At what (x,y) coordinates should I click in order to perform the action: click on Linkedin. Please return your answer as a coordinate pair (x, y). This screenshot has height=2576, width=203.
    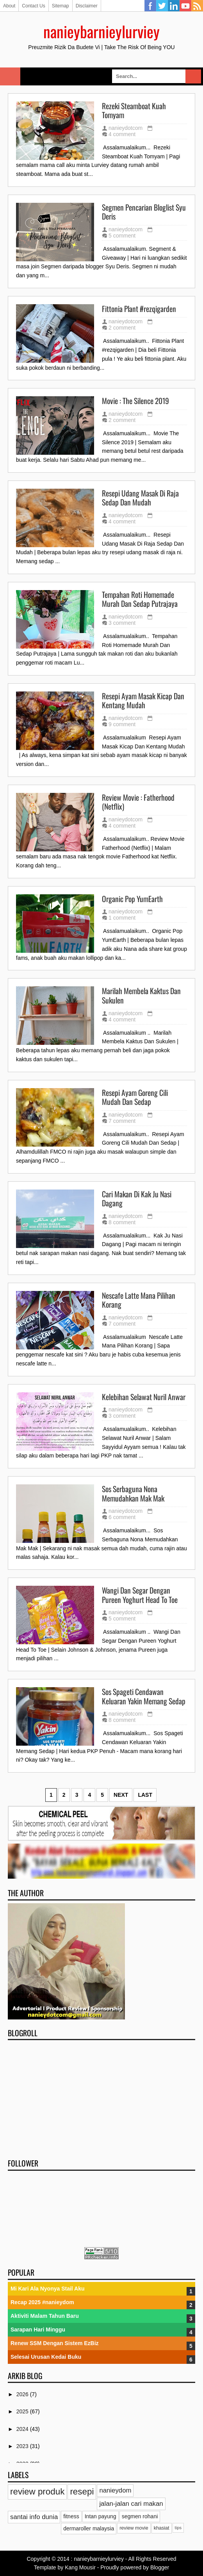
    Looking at the image, I should click on (174, 6).